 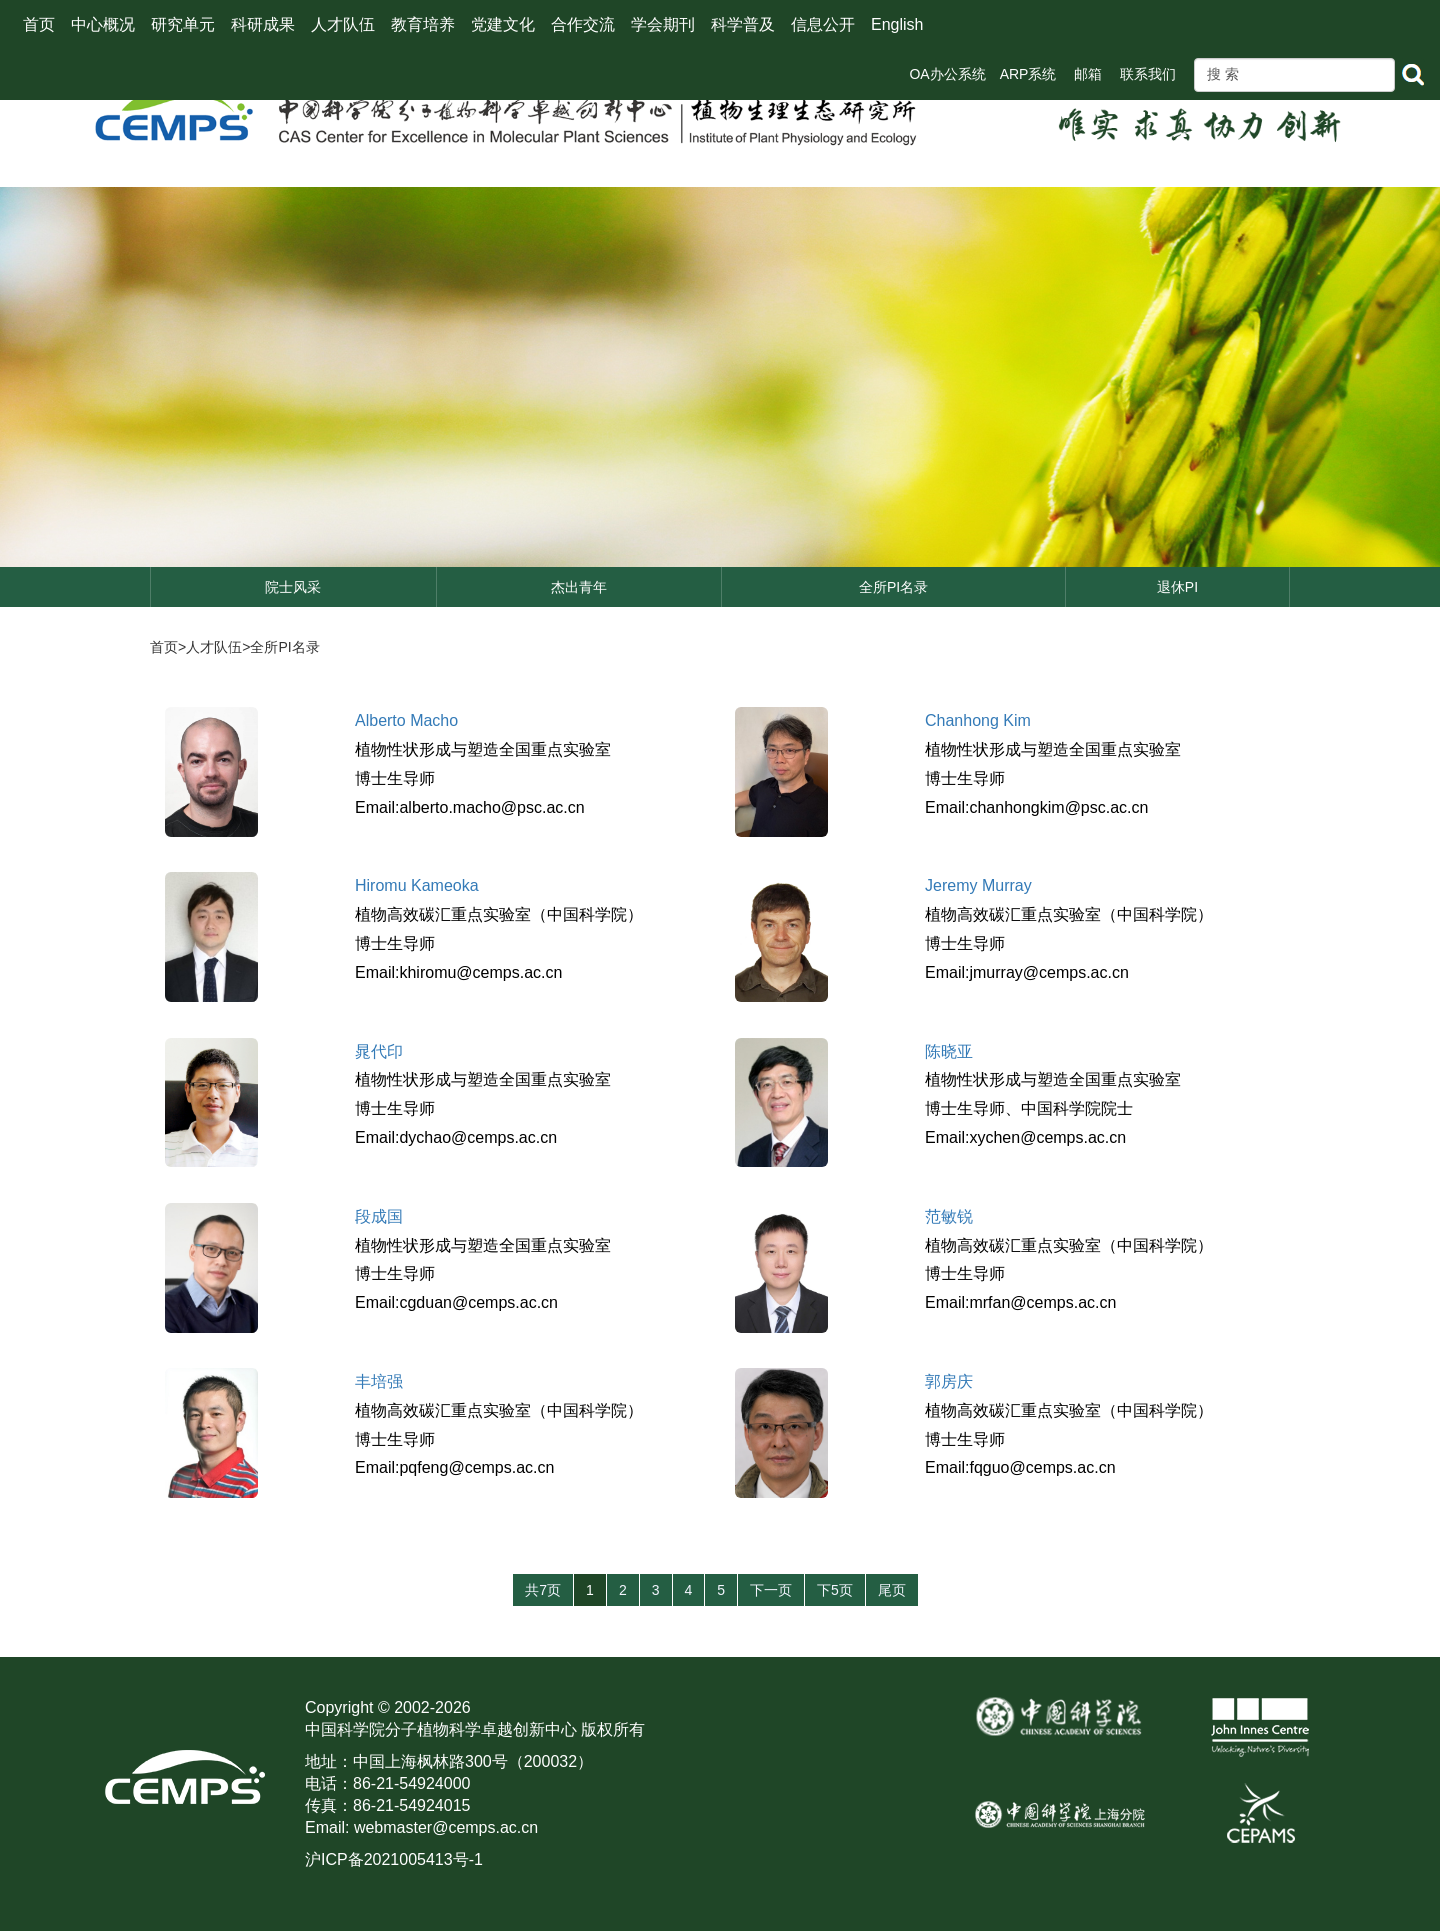 I want to click on 邮箱, so click(x=1088, y=74).